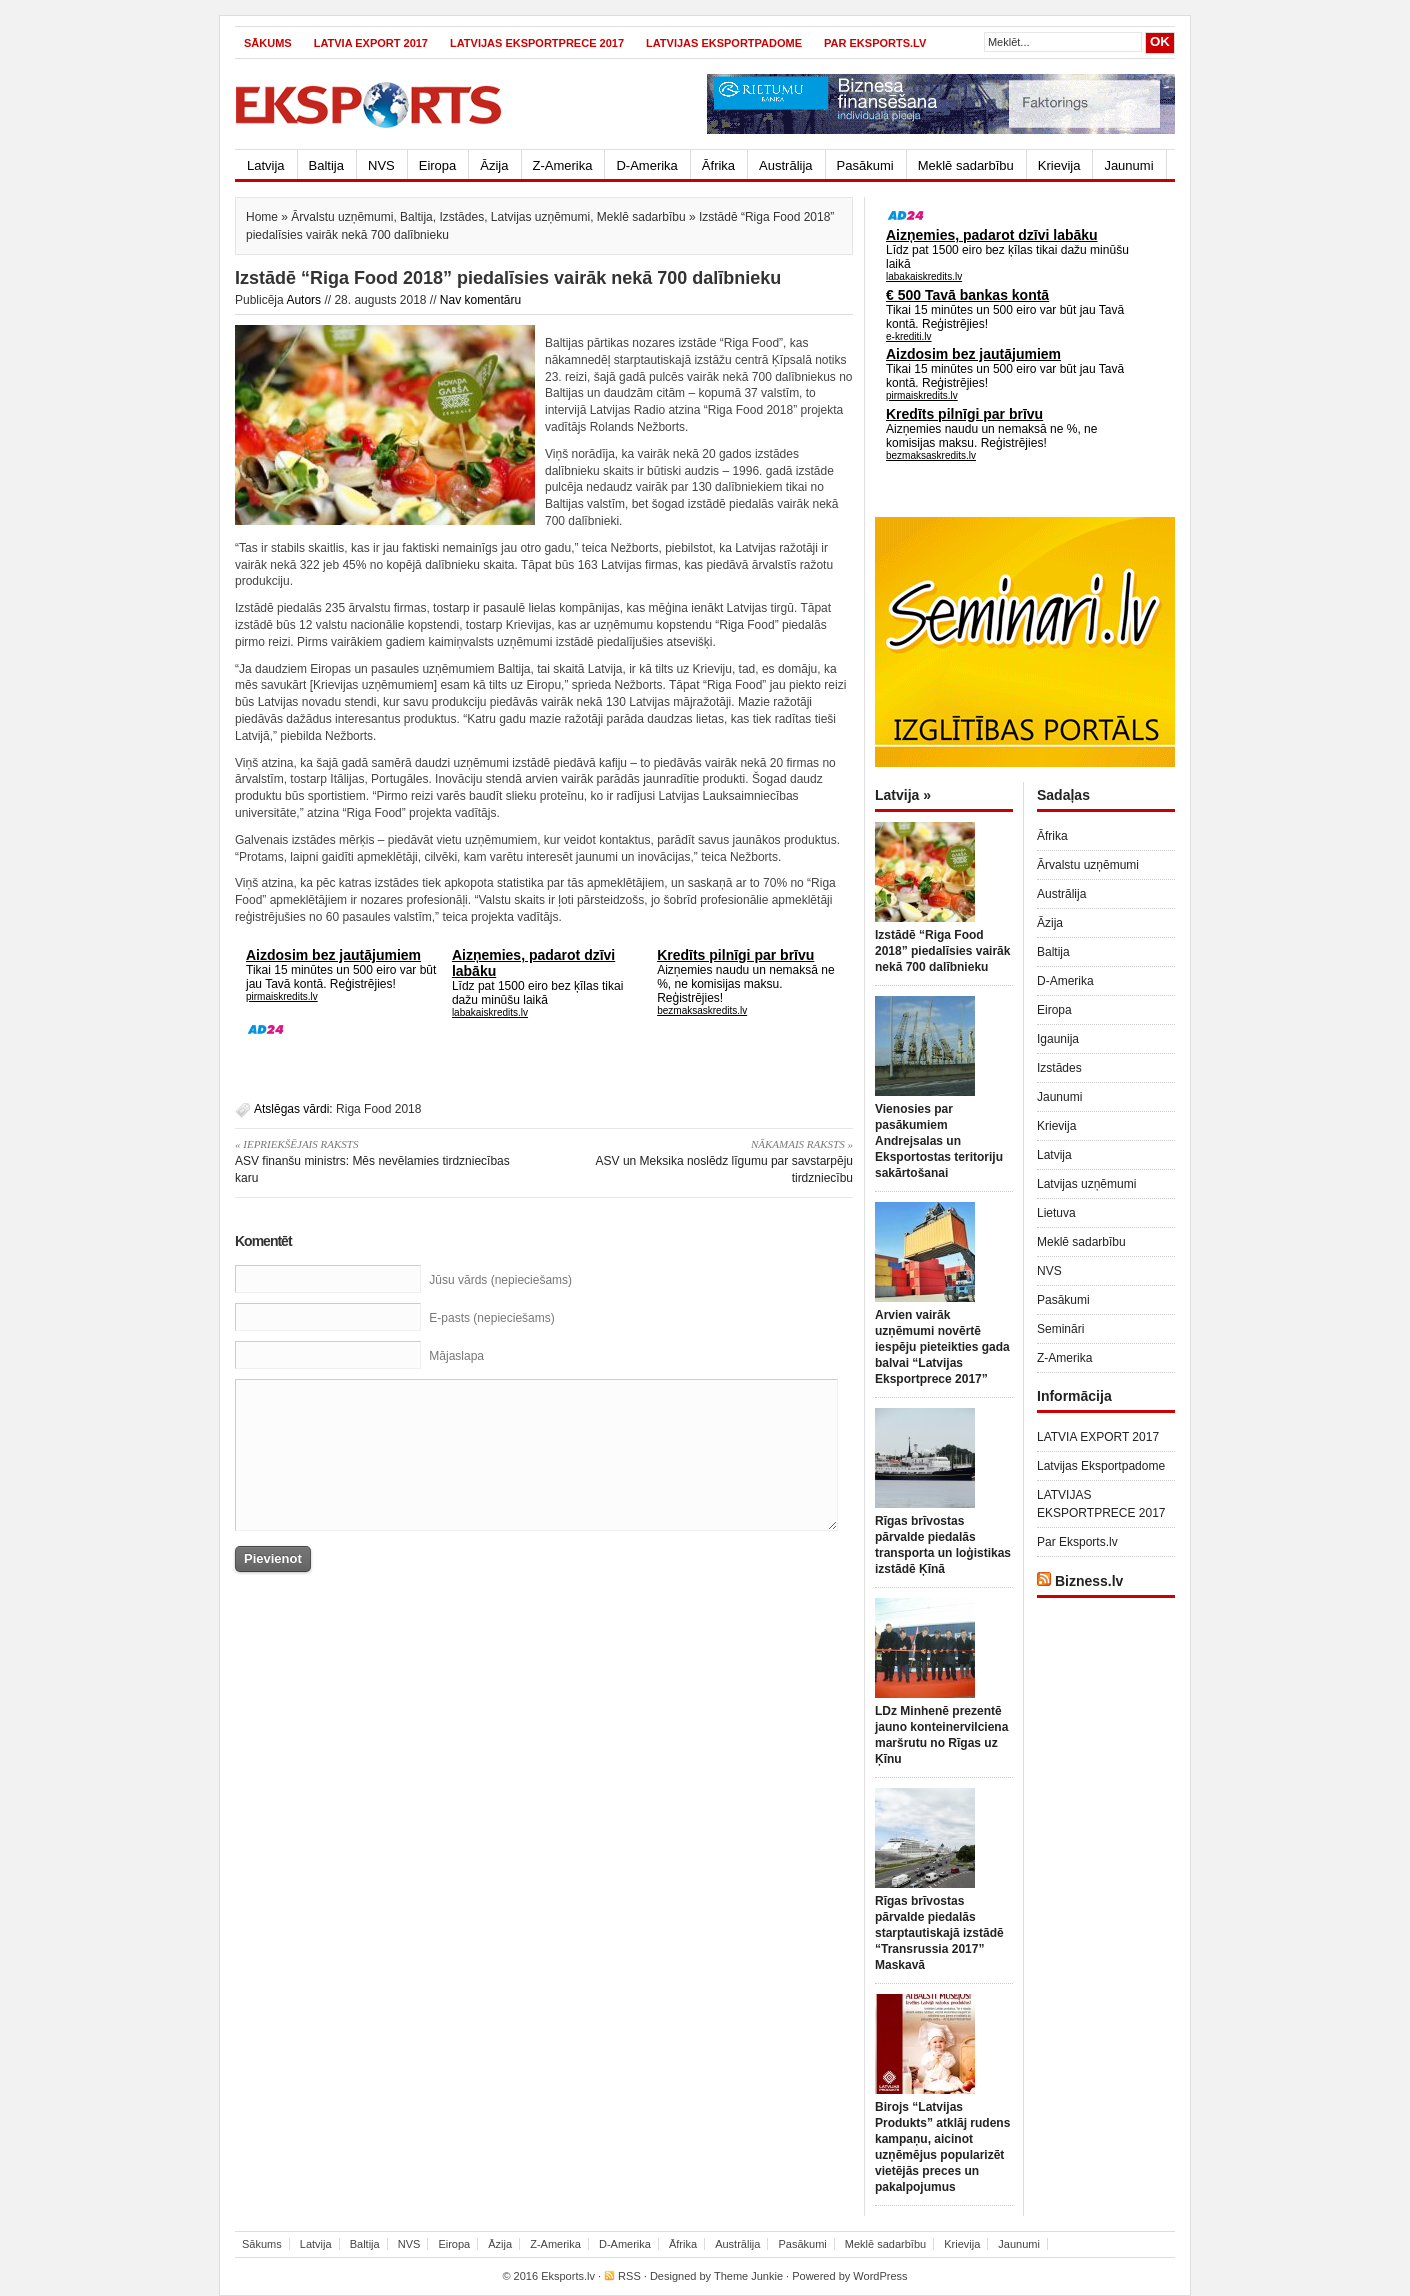 The height and width of the screenshot is (2296, 1410). Describe the element at coordinates (303, 300) in the screenshot. I see `Autors` at that location.